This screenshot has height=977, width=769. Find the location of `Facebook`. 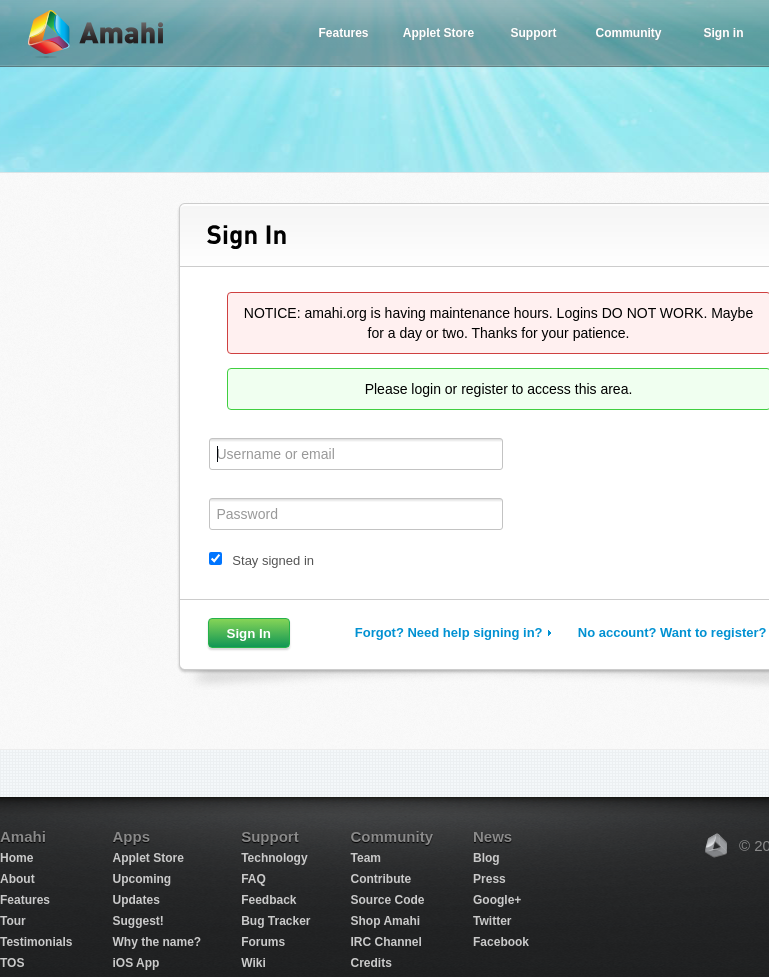

Facebook is located at coordinates (501, 942).